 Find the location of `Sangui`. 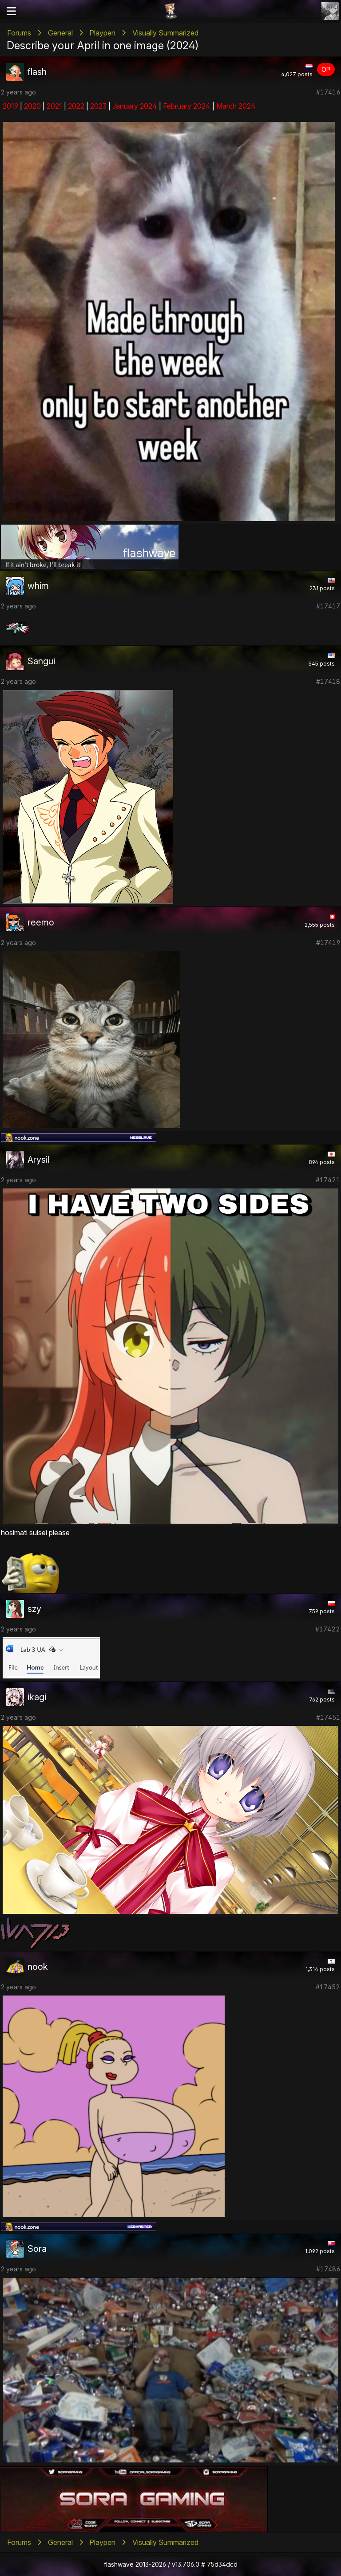

Sangui is located at coordinates (41, 661).